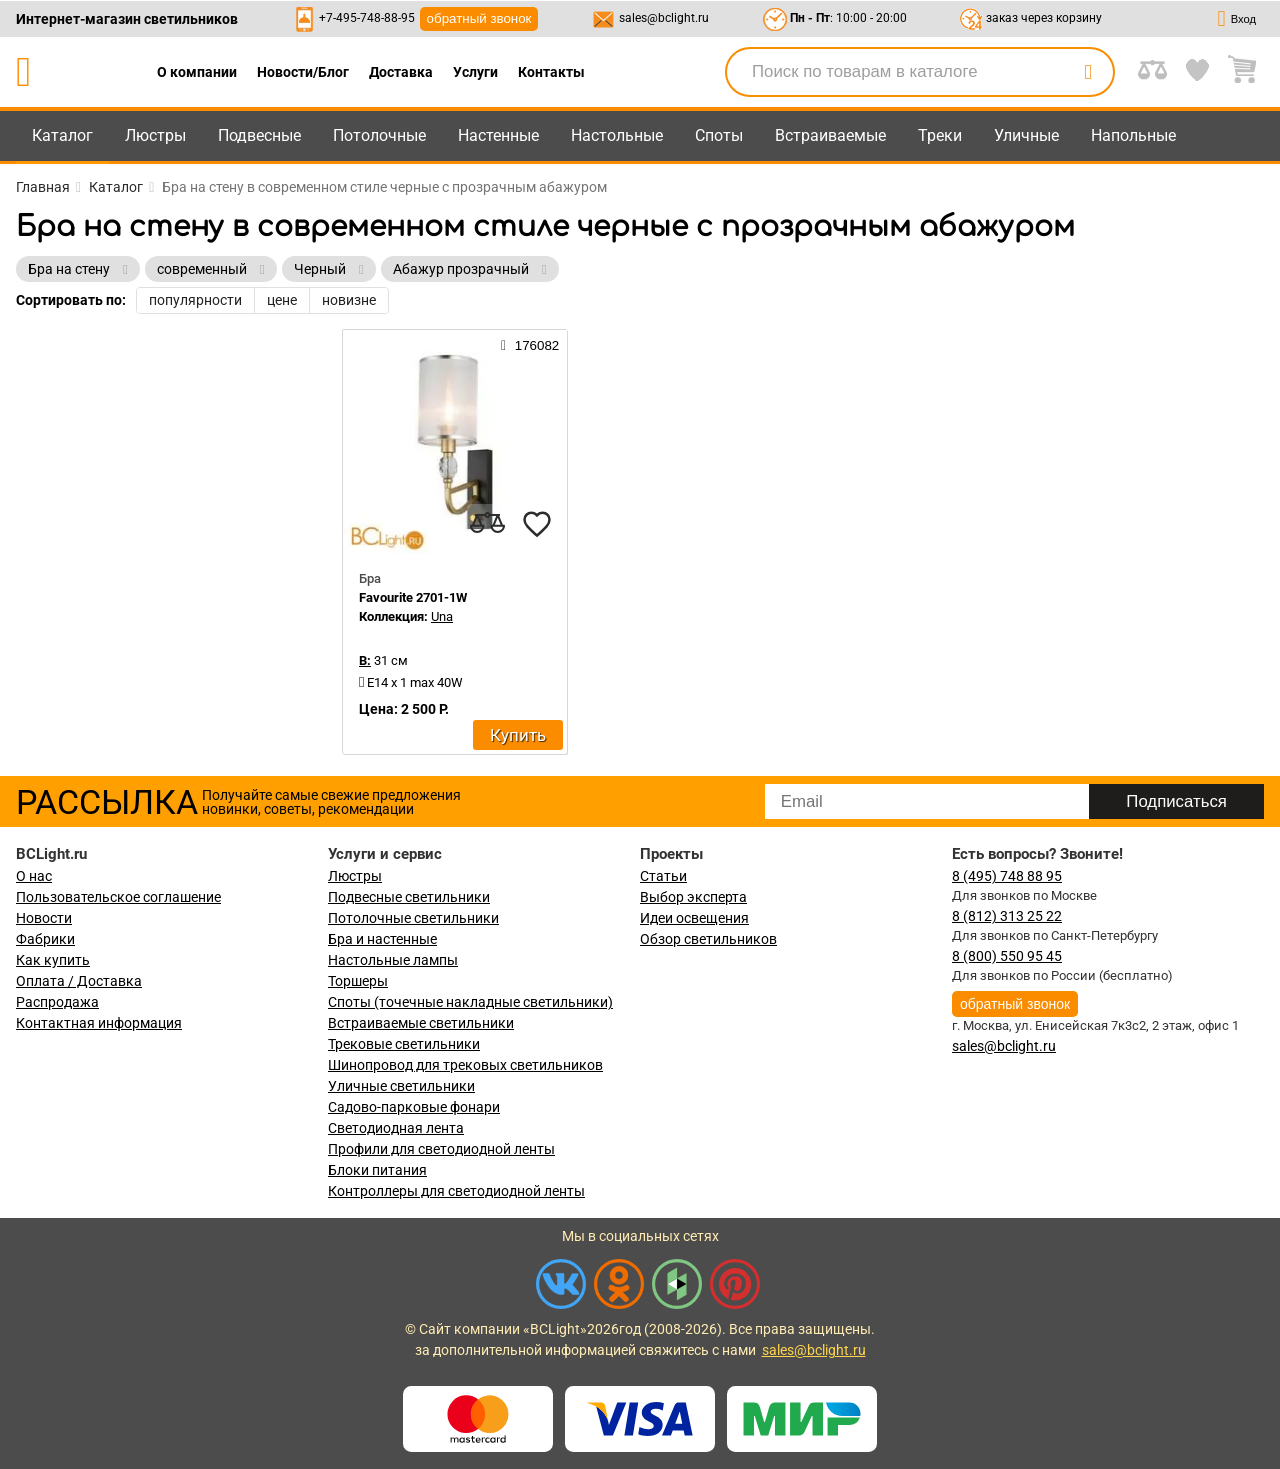 Image resolution: width=1280 pixels, height=1469 pixels. I want to click on Шинопровод для трековых светильников, so click(465, 1065).